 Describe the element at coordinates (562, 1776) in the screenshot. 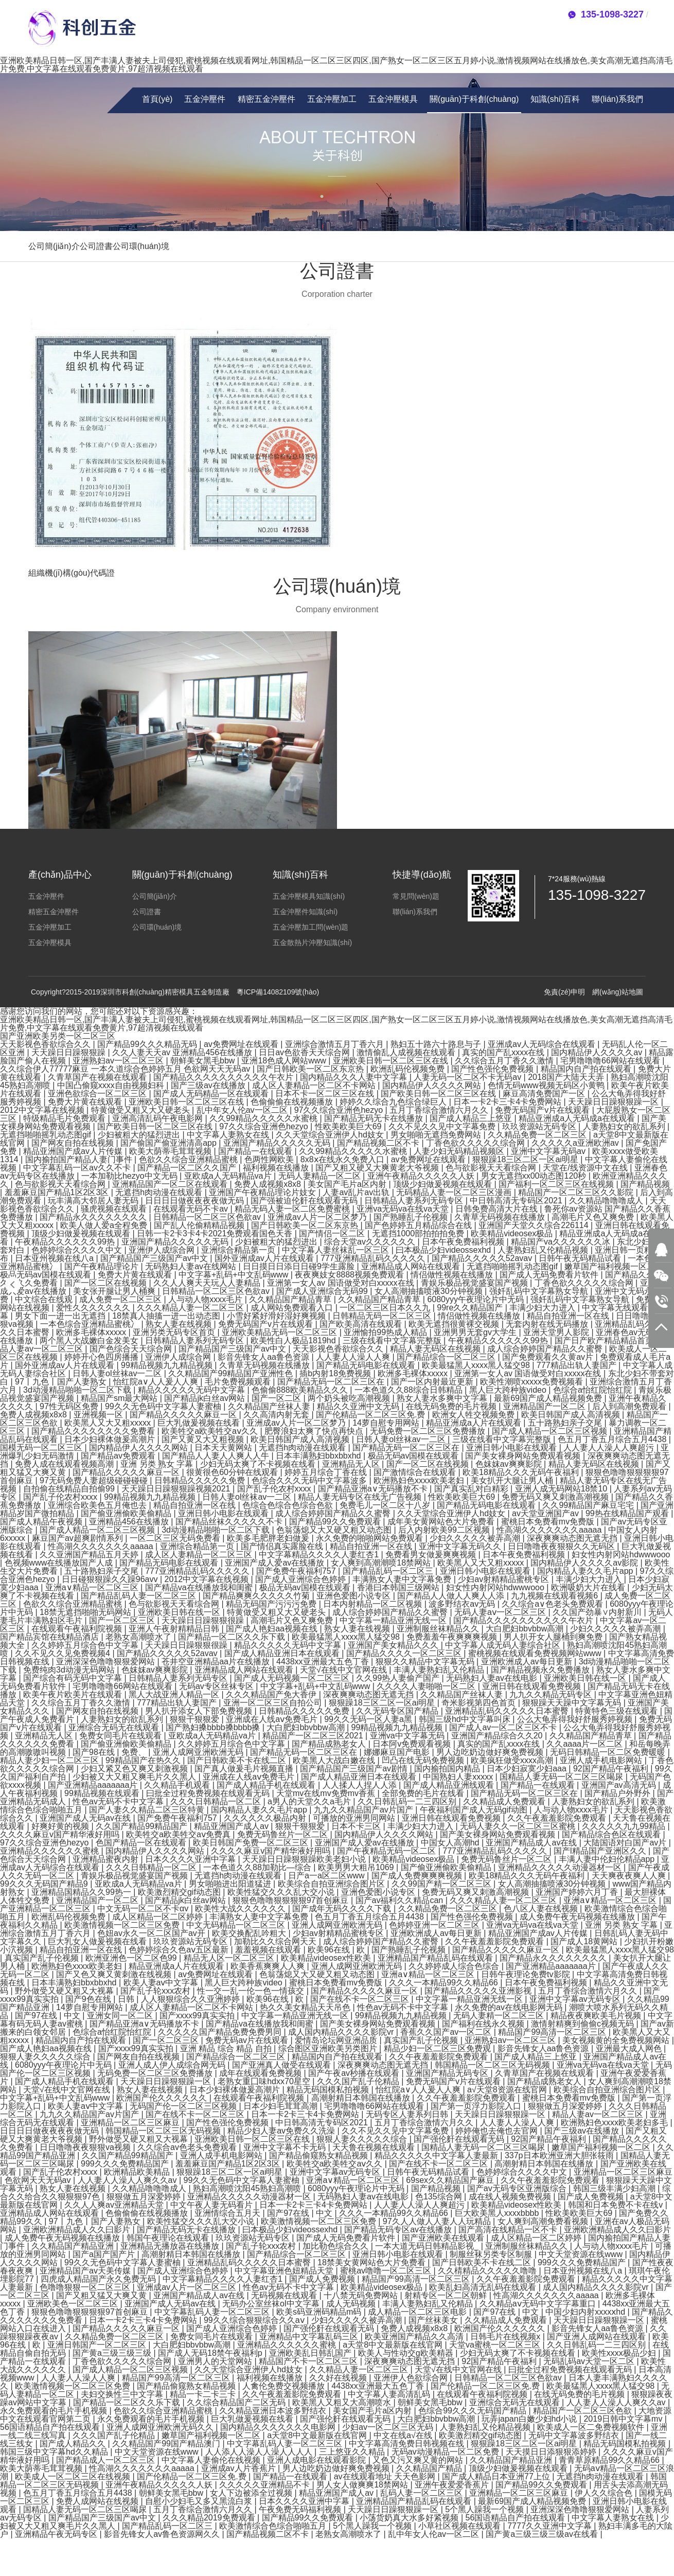

I see `国精品人妻无码一区二区三区喝尿` at that location.